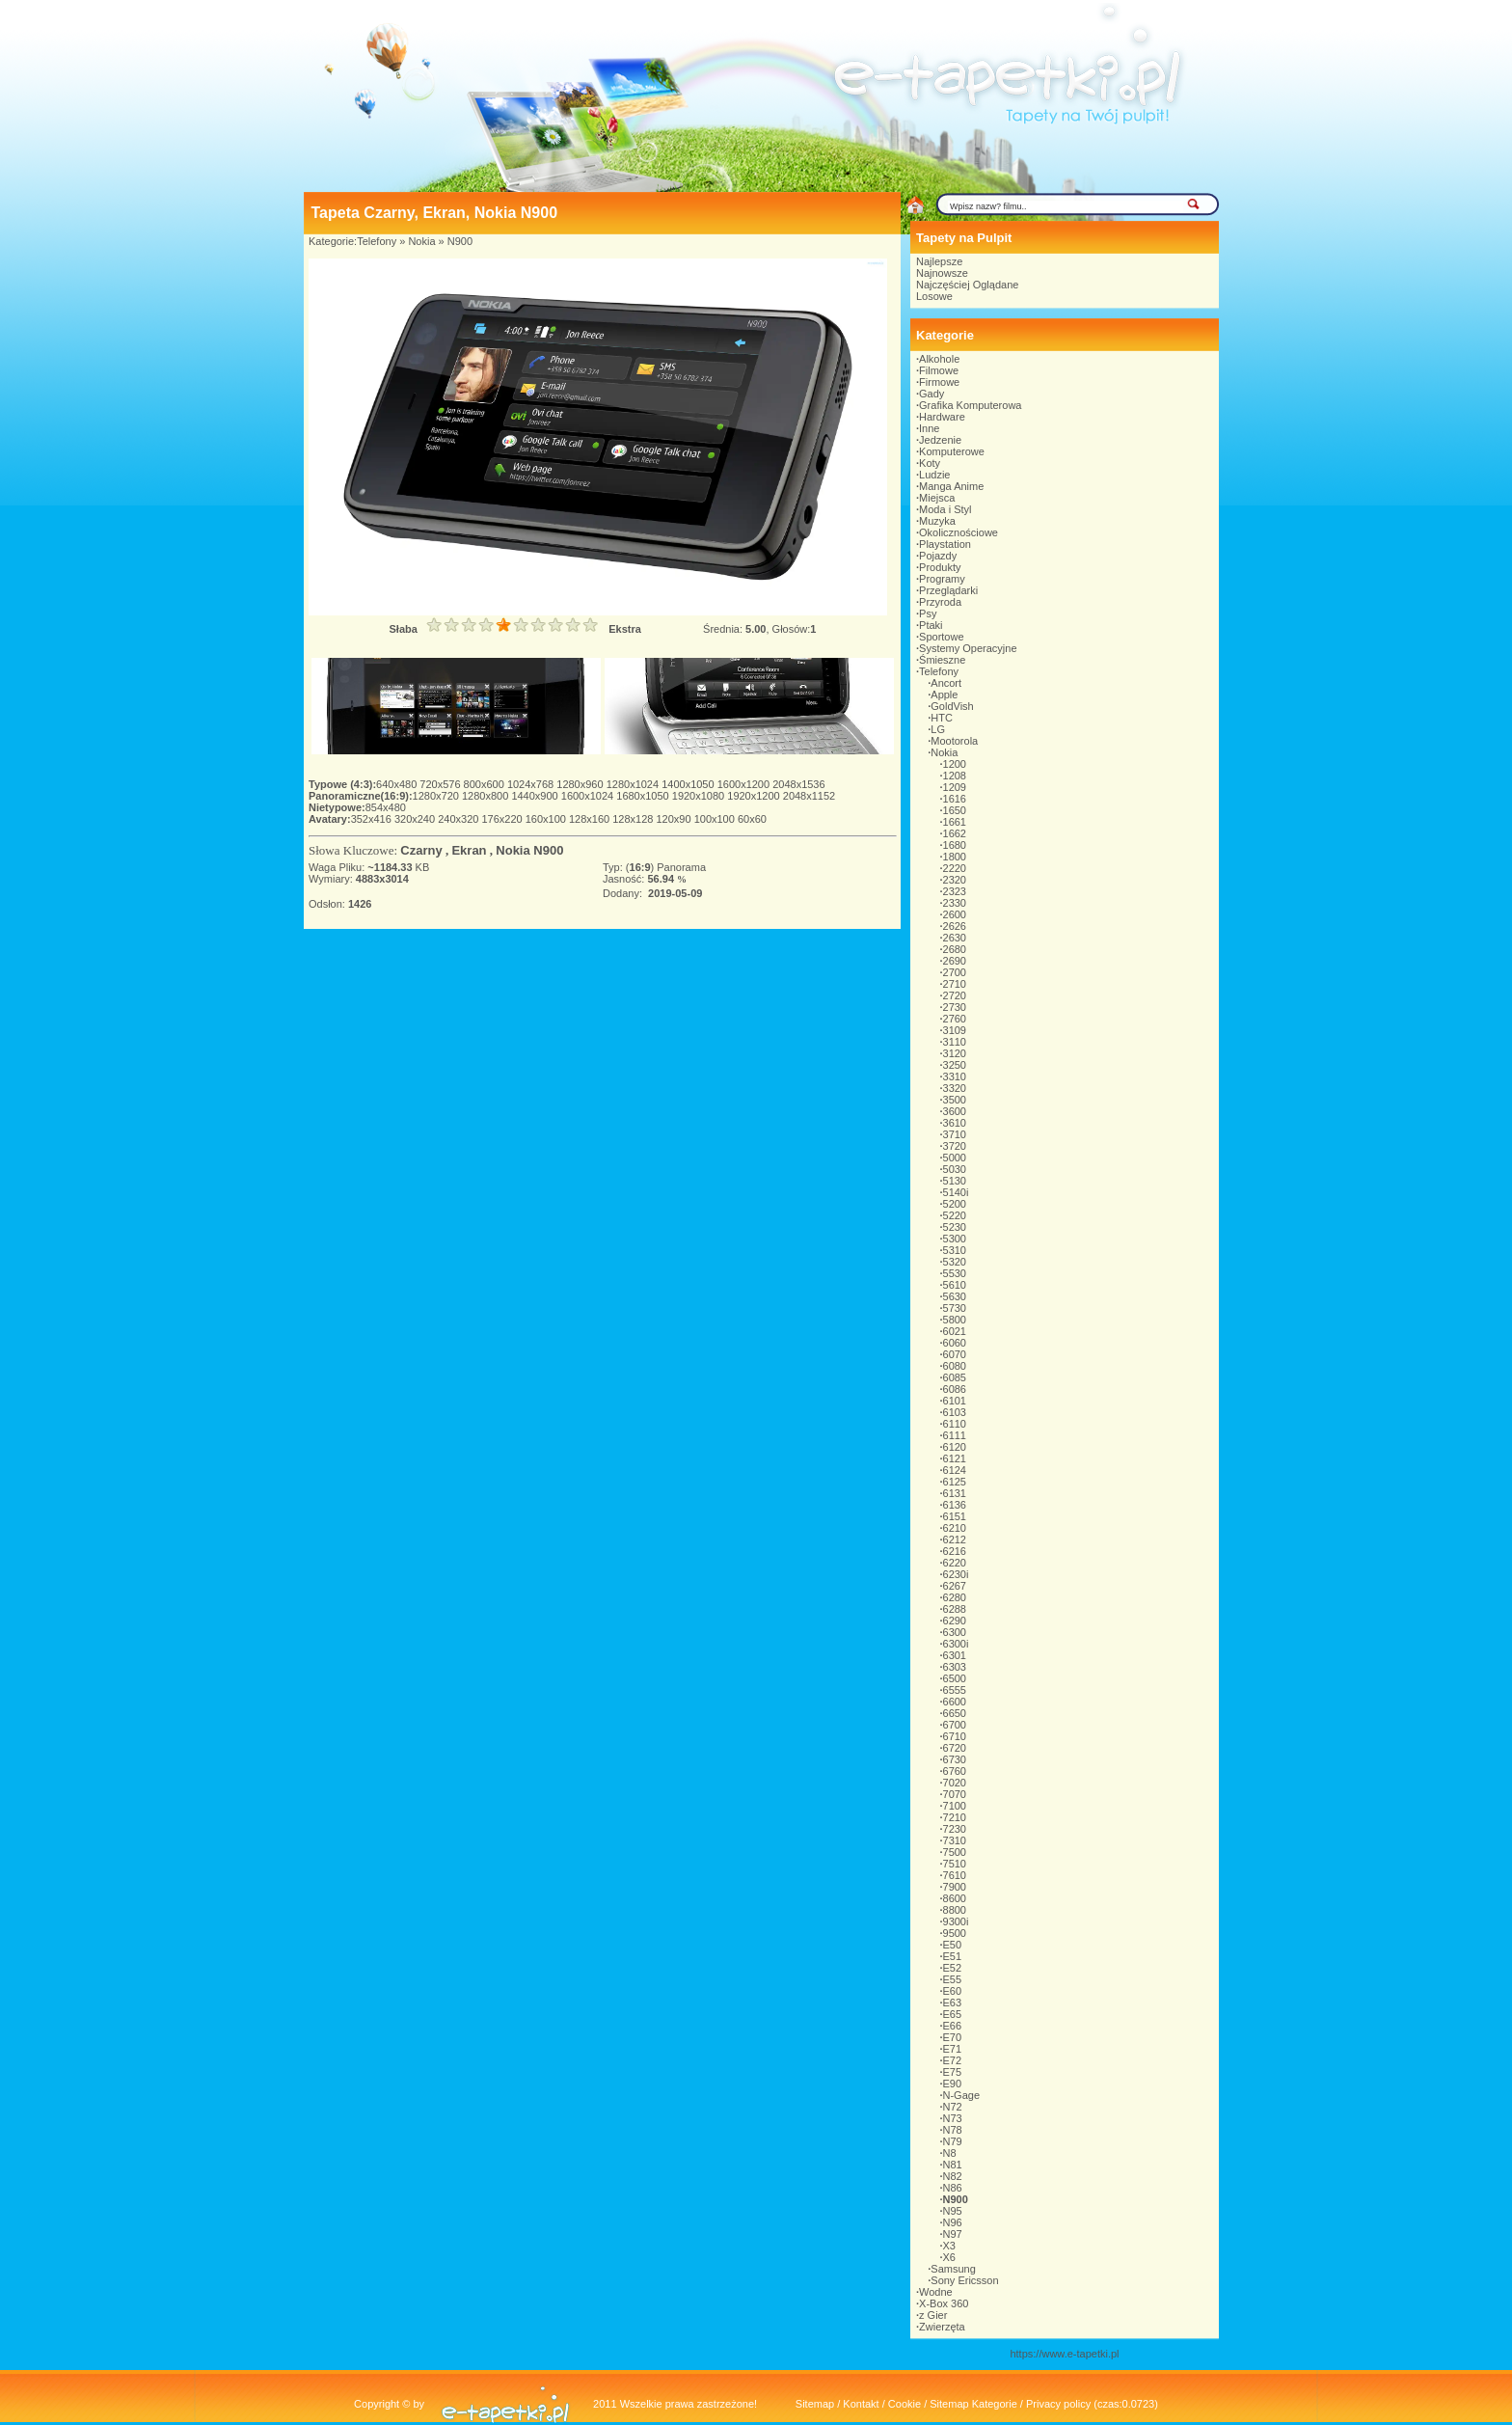  What do you see at coordinates (716, 819) in the screenshot?
I see `100x100` at bounding box center [716, 819].